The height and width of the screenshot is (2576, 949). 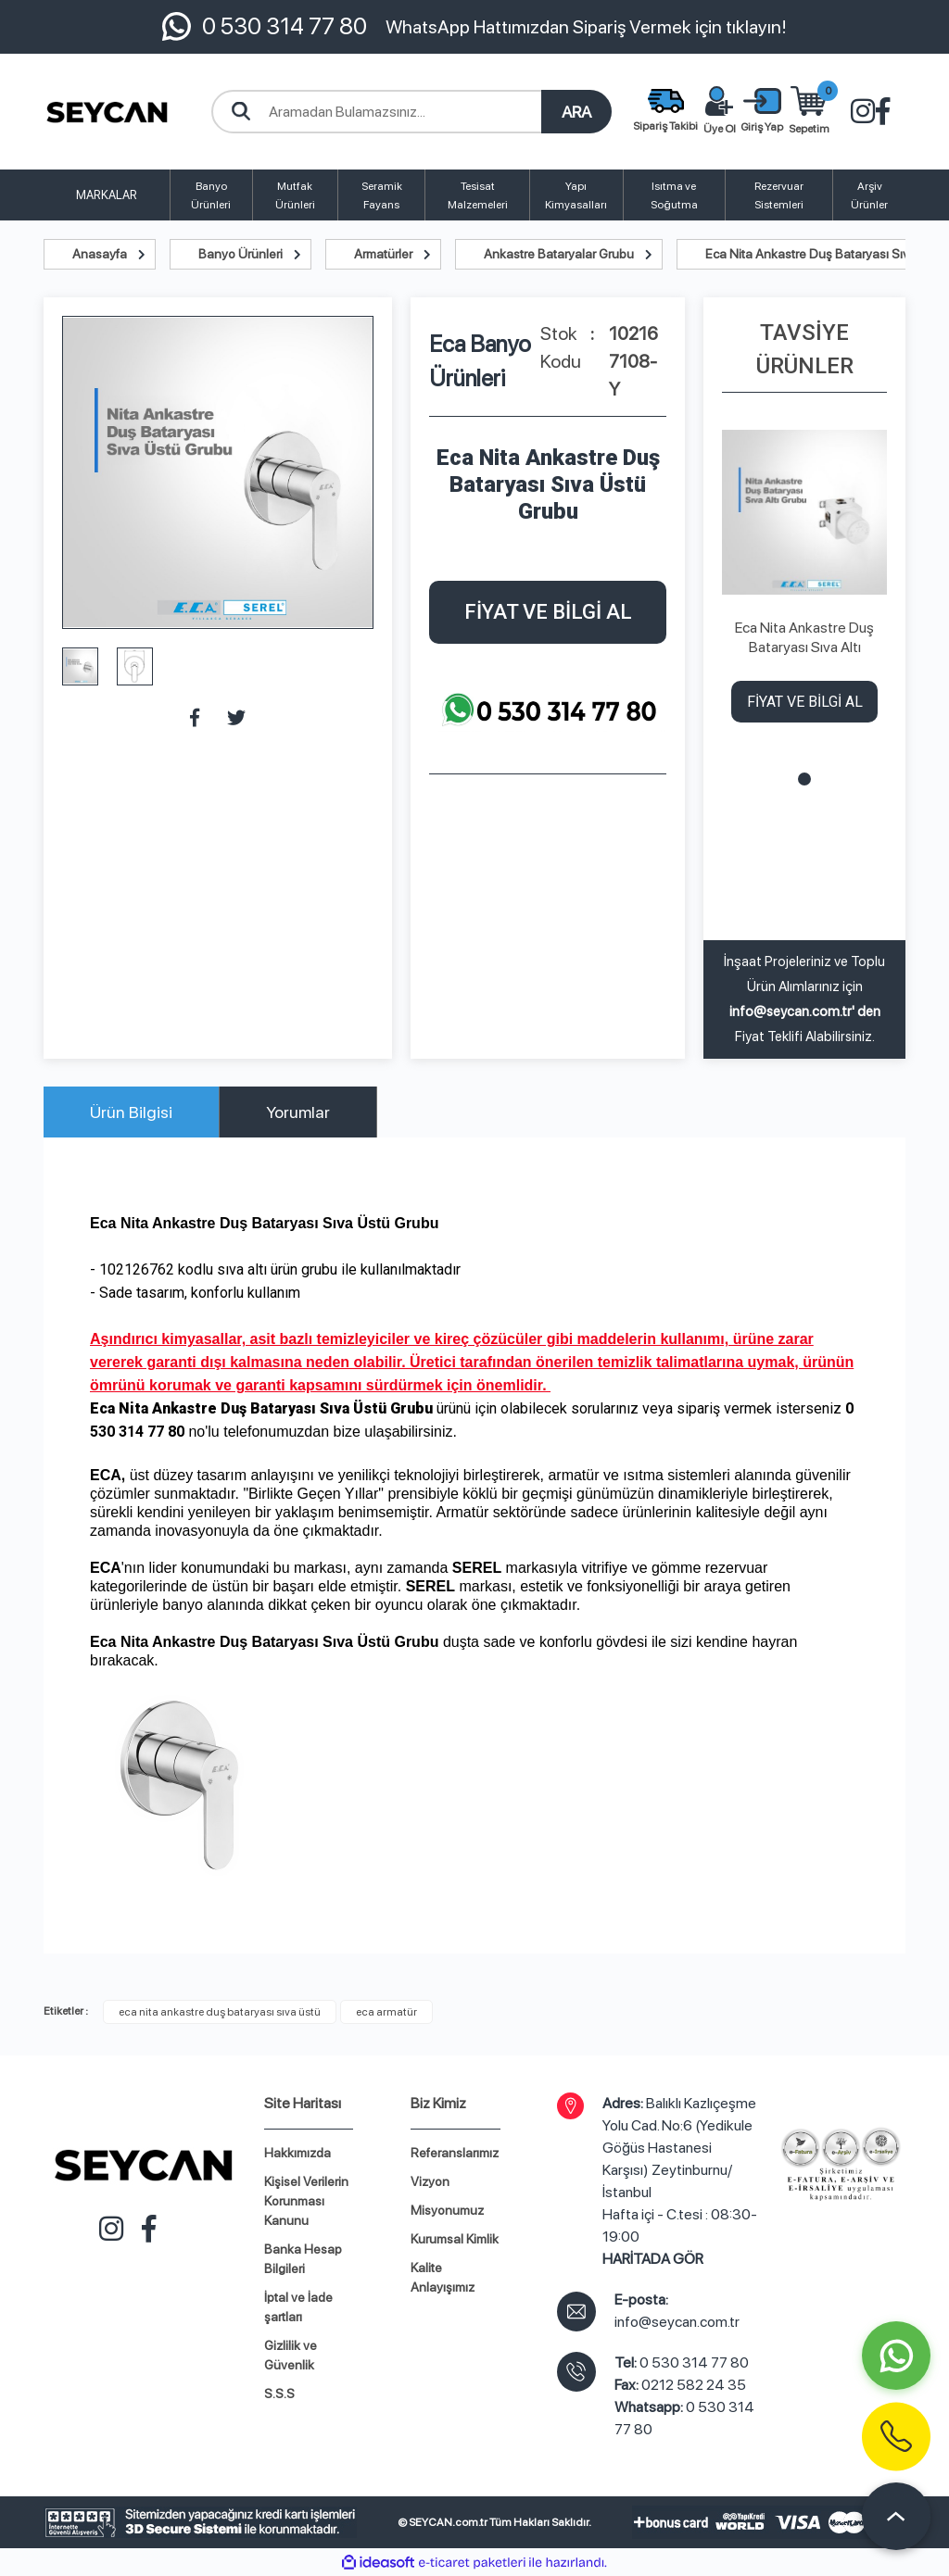 What do you see at coordinates (804, 582) in the screenshot?
I see `[tabpanel]` at bounding box center [804, 582].